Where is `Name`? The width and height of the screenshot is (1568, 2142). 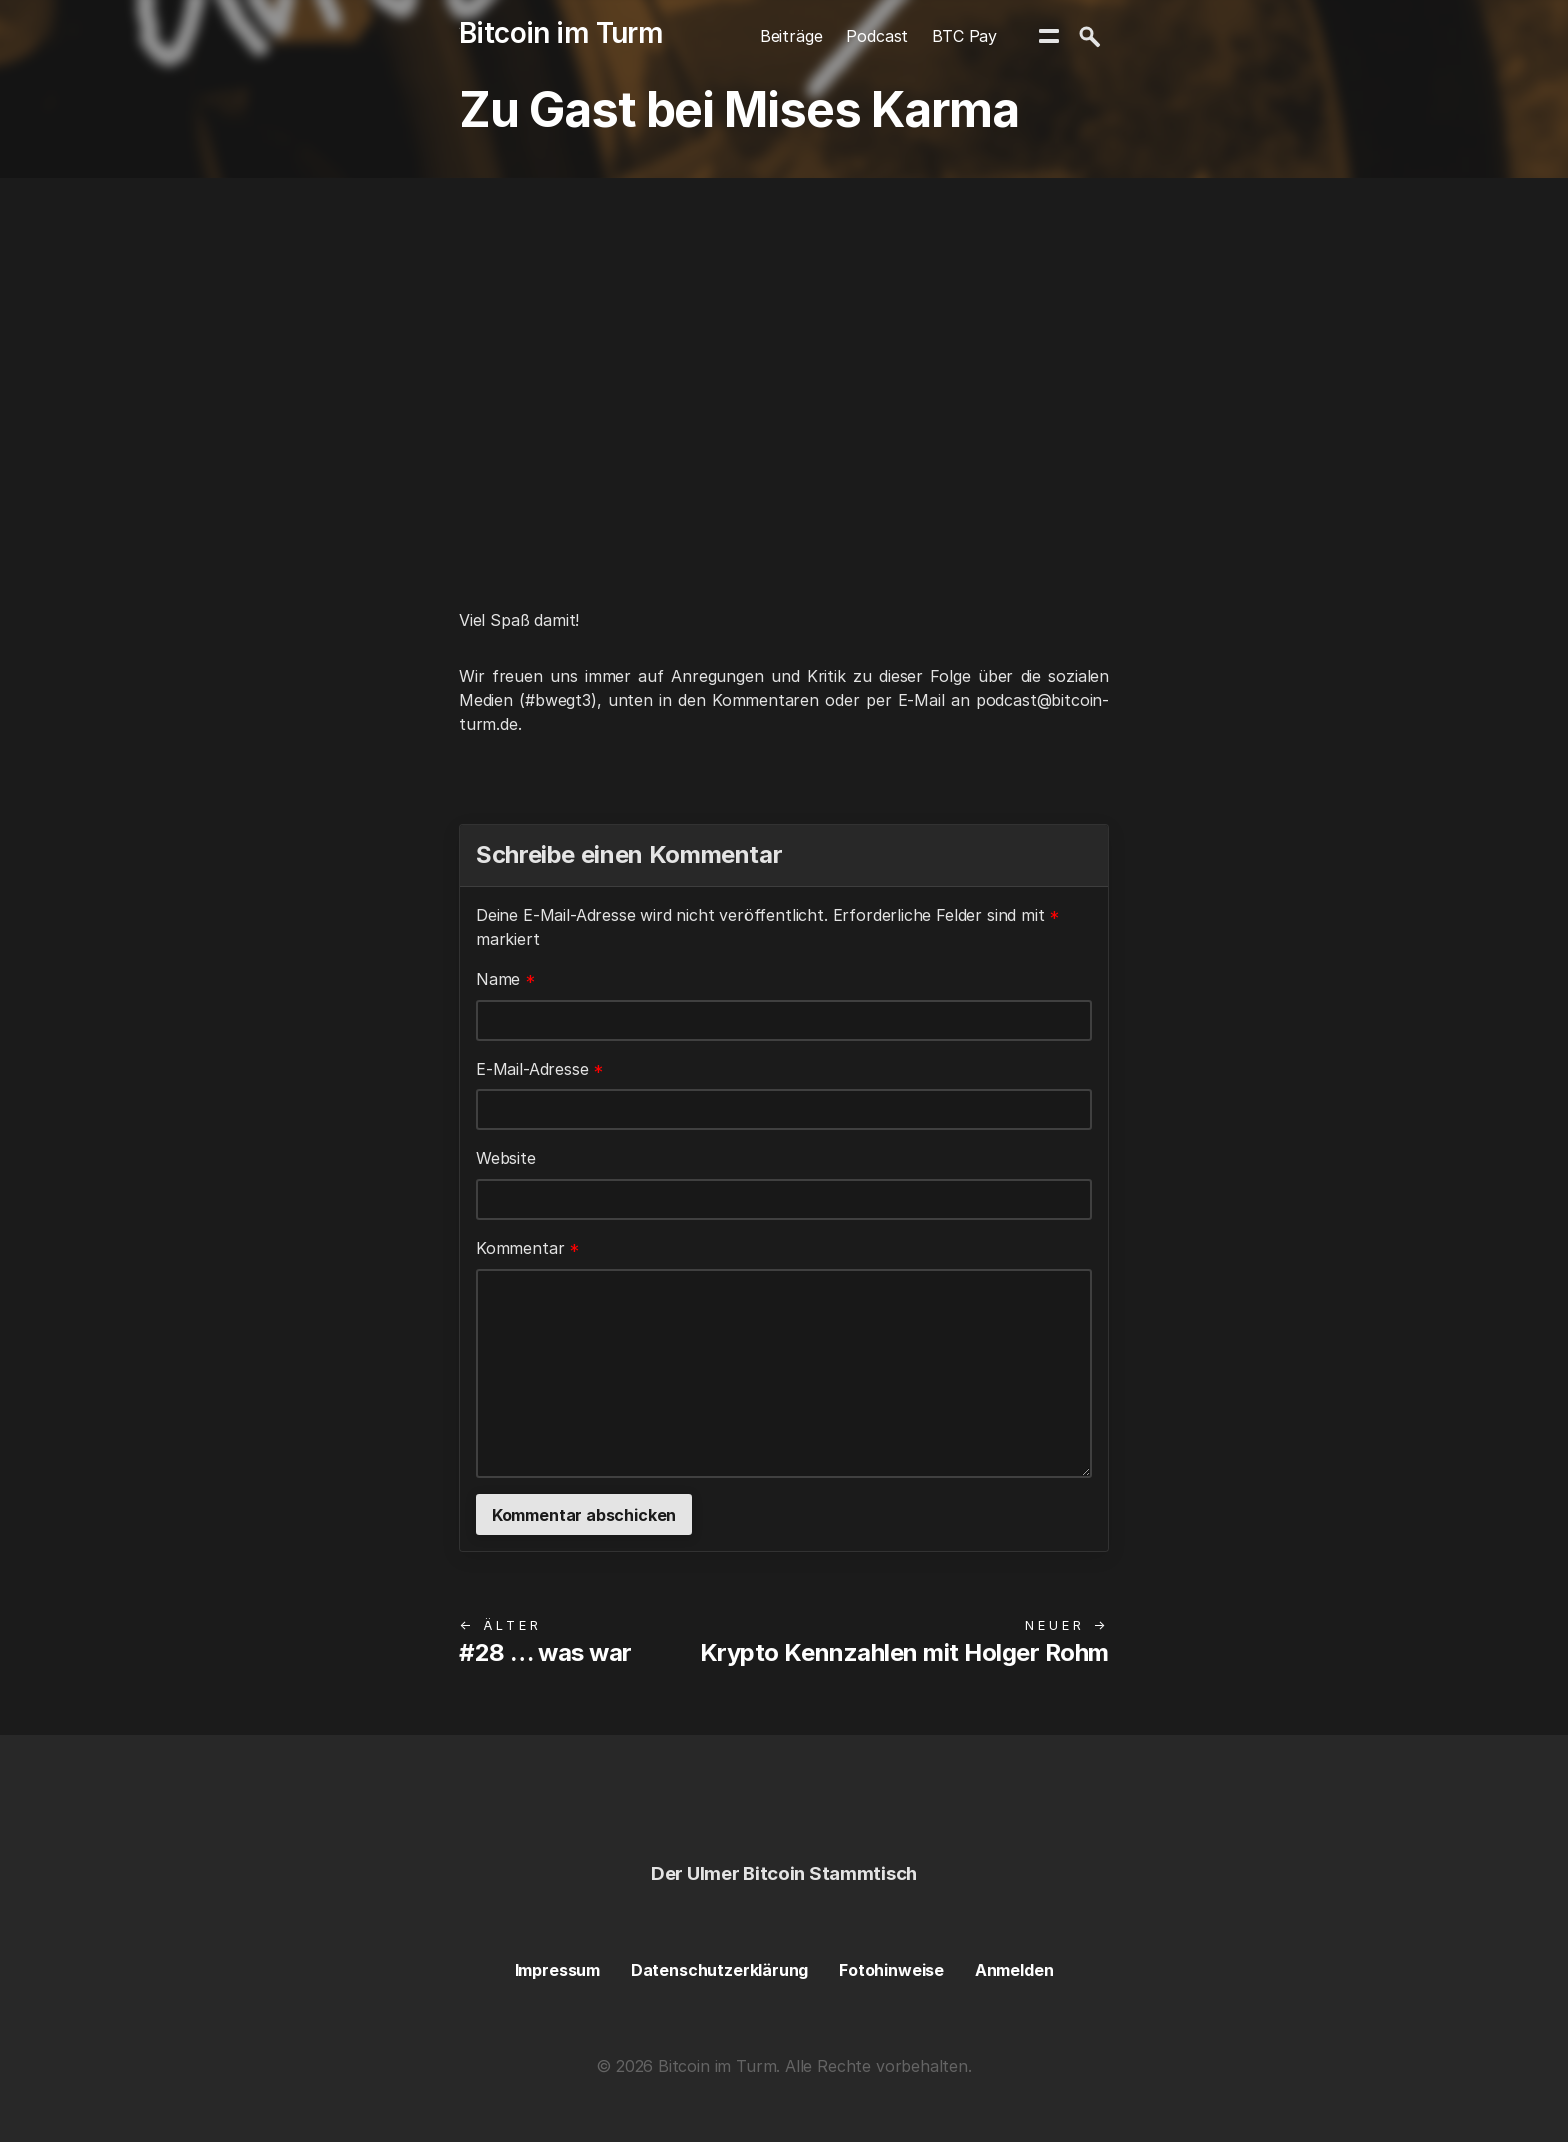
Name is located at coordinates (506, 979).